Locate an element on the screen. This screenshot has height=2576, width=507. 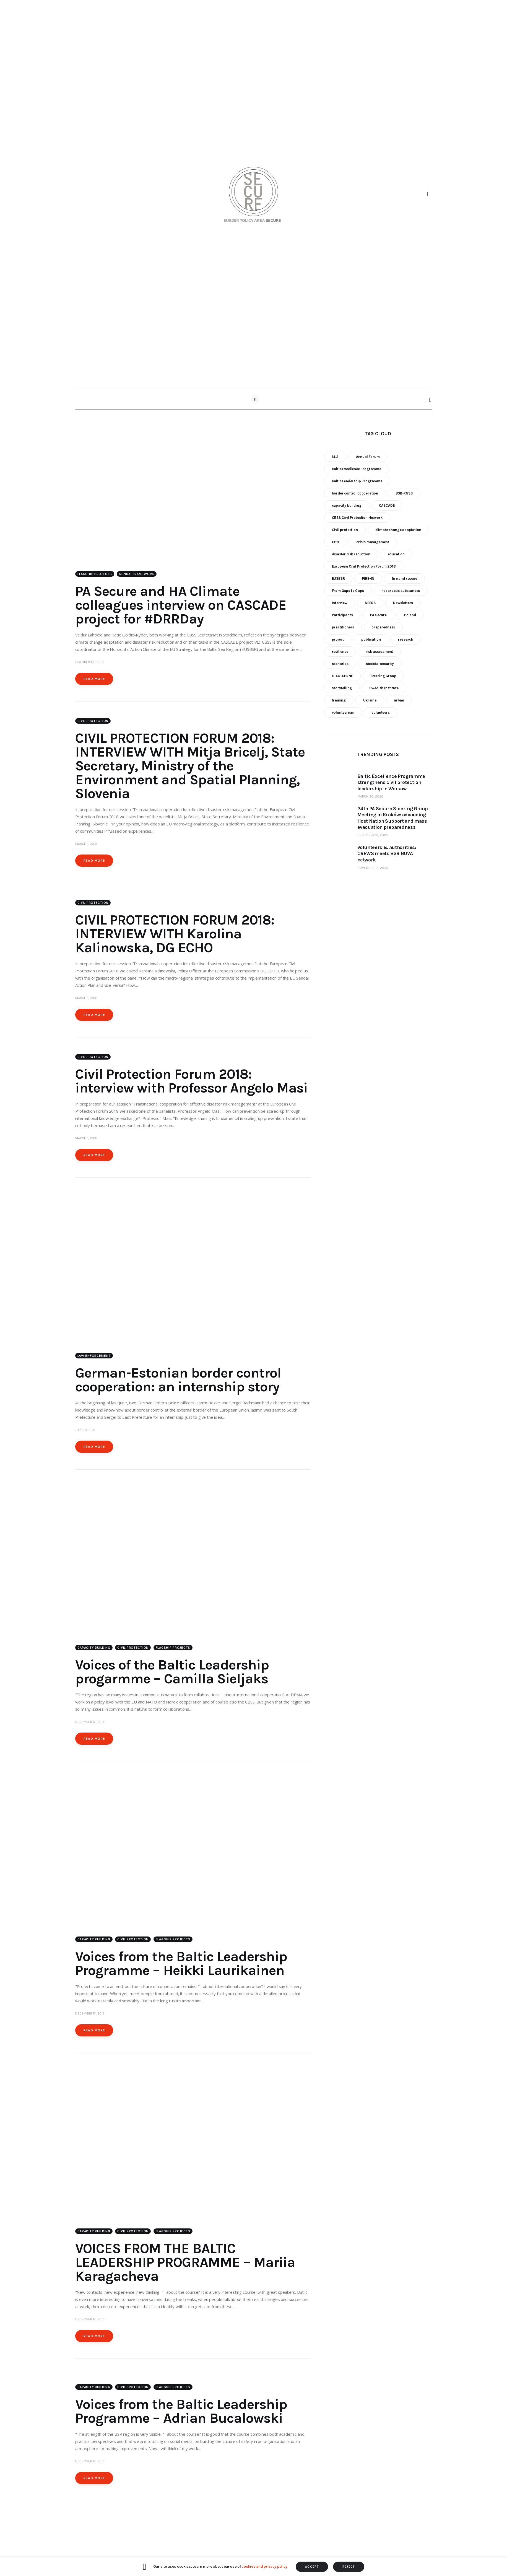
STAC-CBRNE [STAC-CBRNE (9 items)] is located at coordinates (342, 676).